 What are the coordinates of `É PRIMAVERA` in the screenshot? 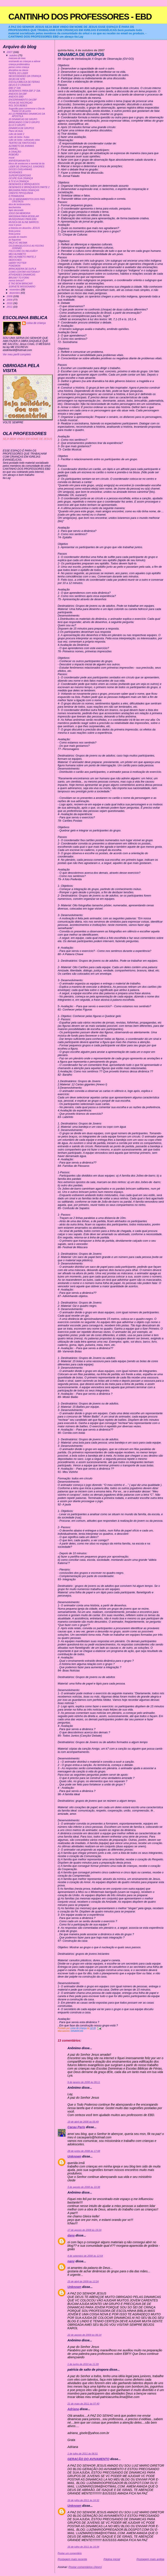 It's located at (16, 196).